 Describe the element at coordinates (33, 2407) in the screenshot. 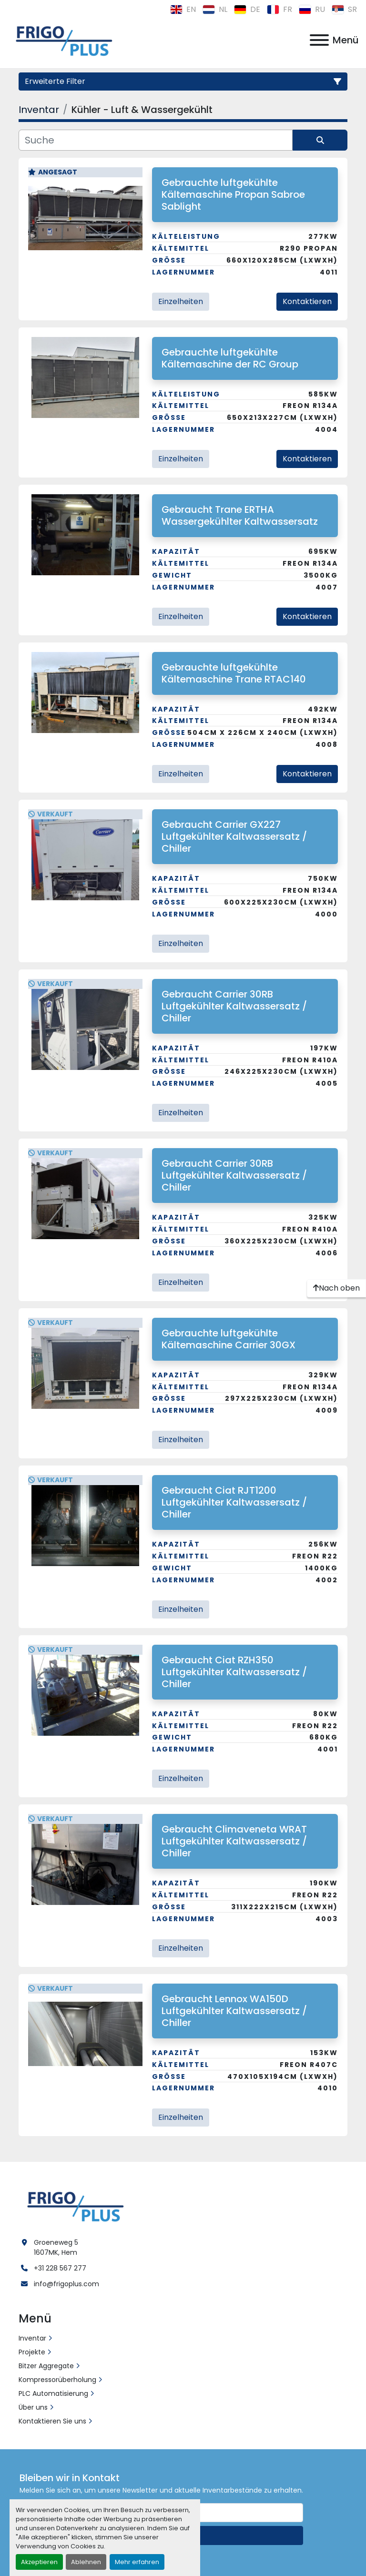

I see `Über uns` at that location.